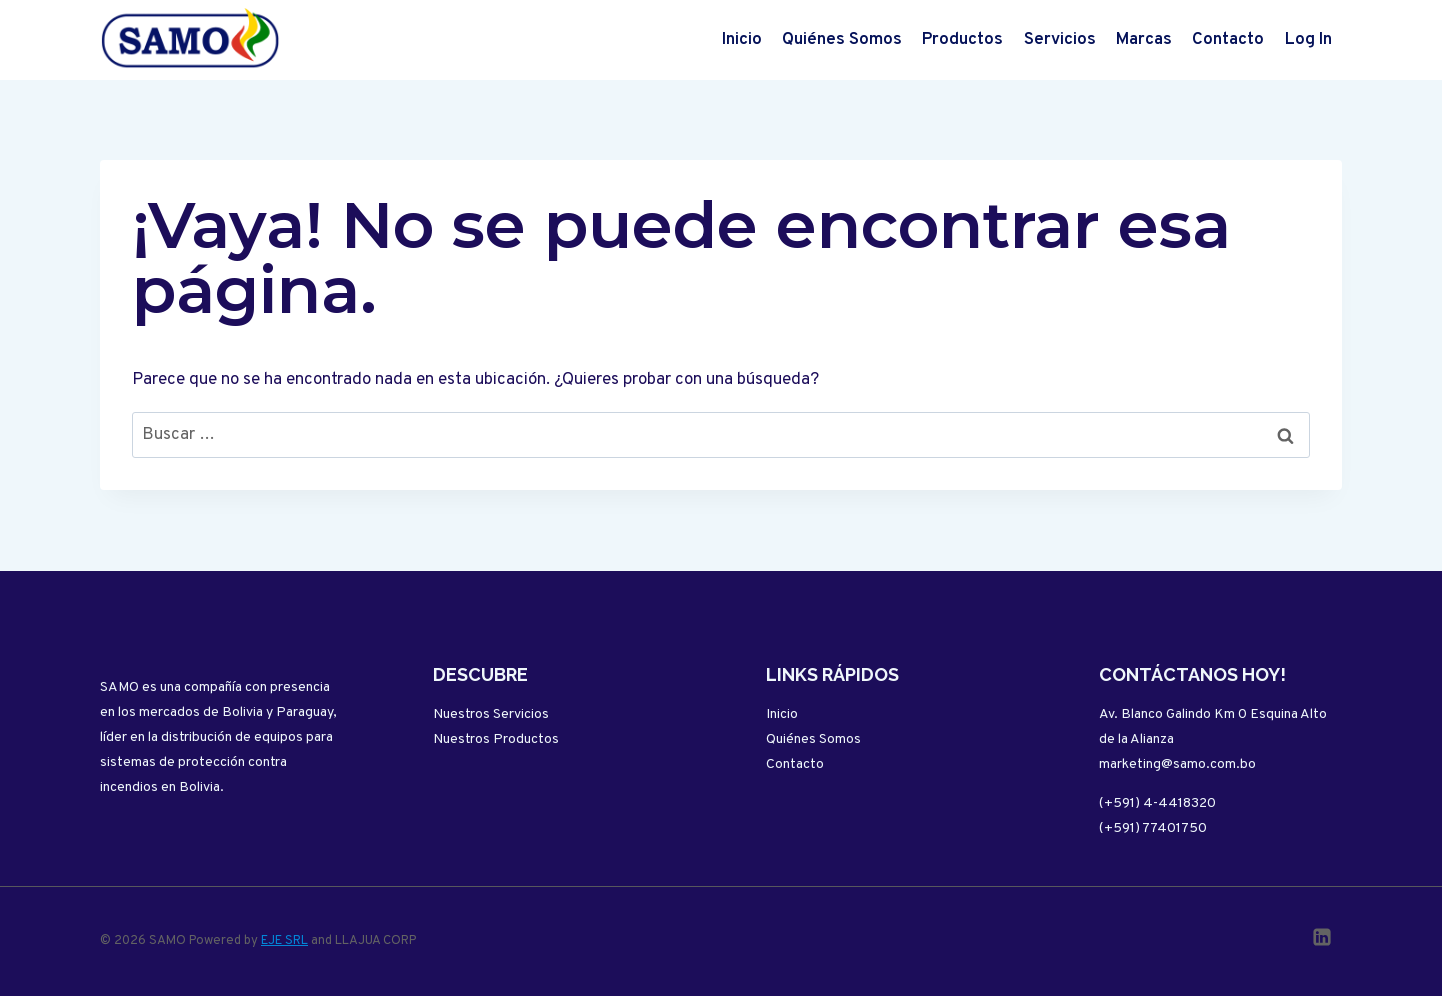 The height and width of the screenshot is (996, 1442). Describe the element at coordinates (1322, 937) in the screenshot. I see `[Linkedin]` at that location.